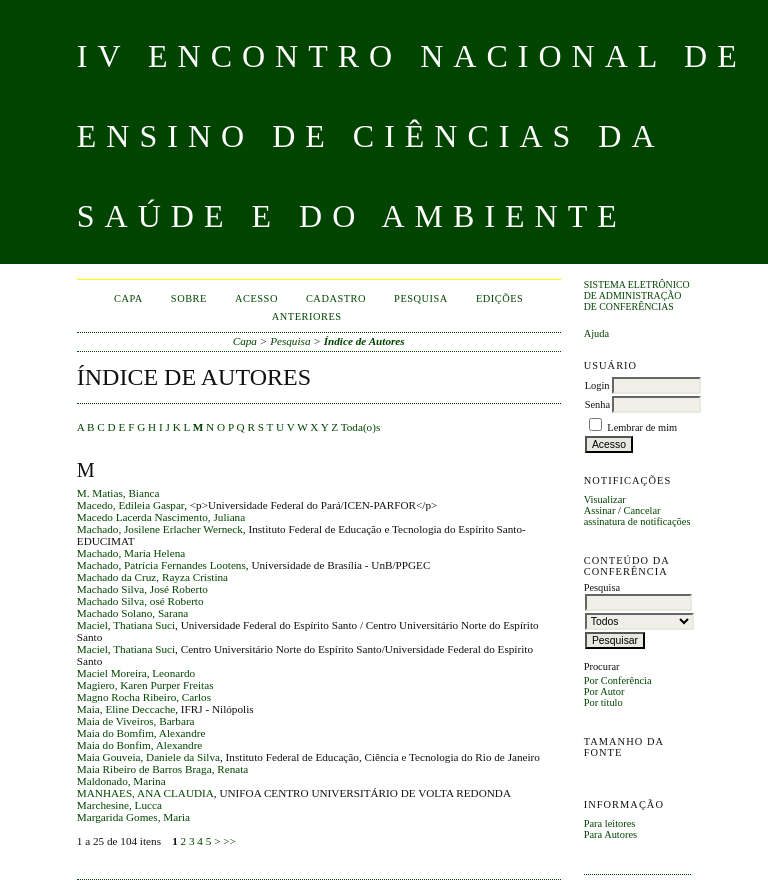  I want to click on Login, so click(597, 385).